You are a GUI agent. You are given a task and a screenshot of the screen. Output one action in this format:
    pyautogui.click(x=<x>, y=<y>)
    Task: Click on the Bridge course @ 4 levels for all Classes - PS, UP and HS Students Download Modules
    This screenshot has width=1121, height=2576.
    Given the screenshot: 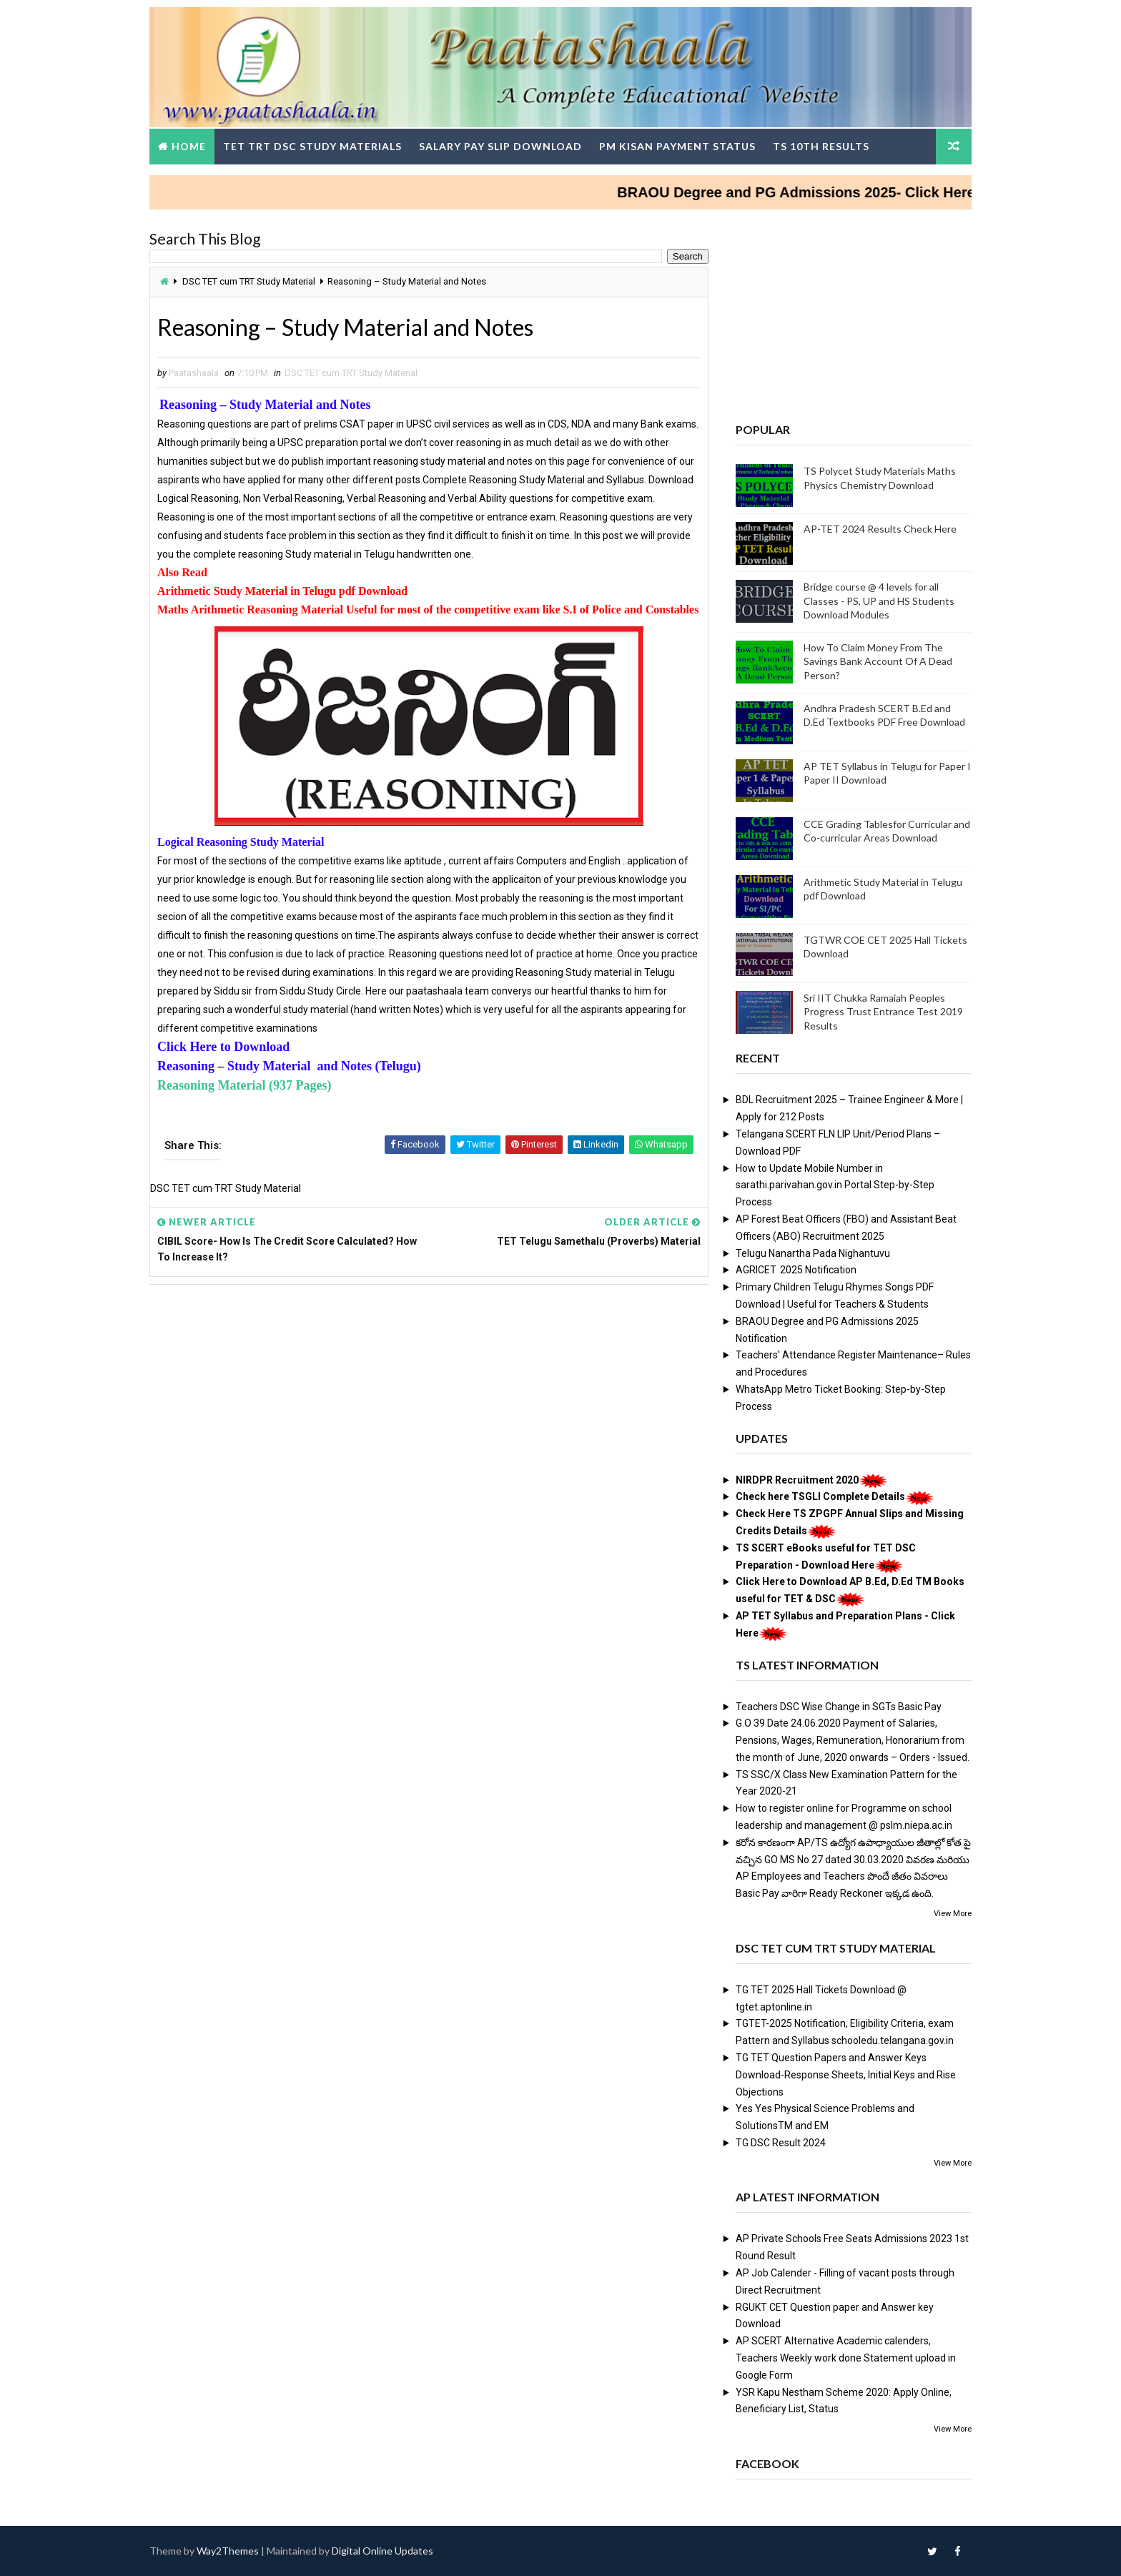 What is the action you would take?
    pyautogui.click(x=879, y=601)
    